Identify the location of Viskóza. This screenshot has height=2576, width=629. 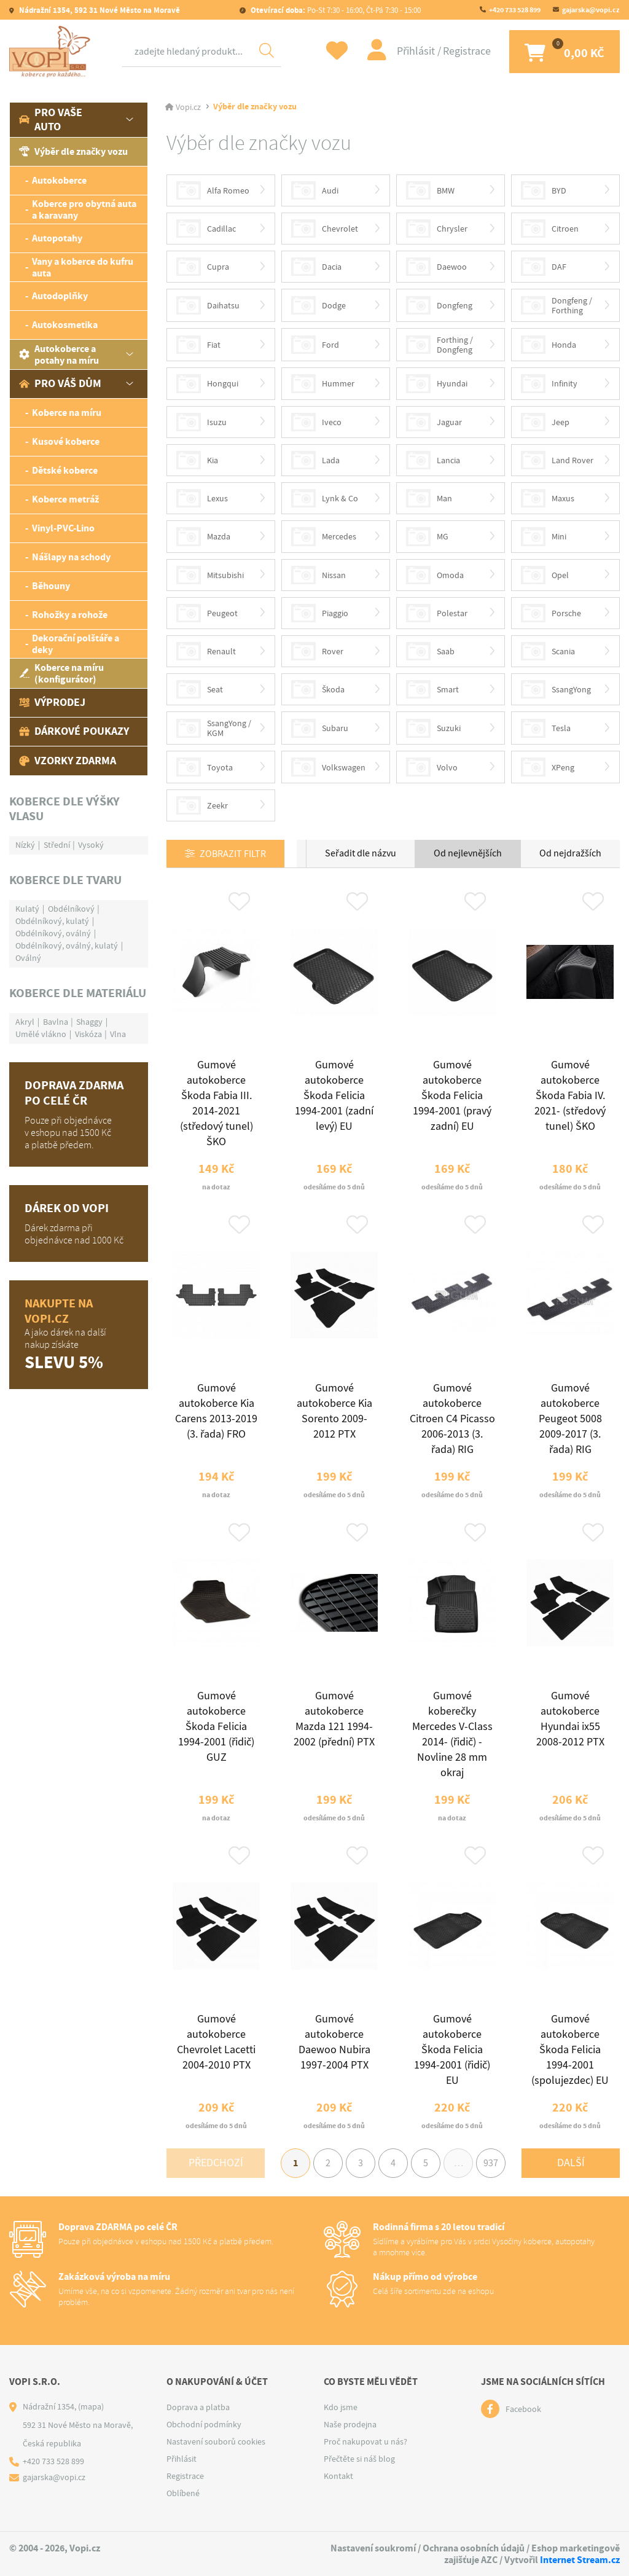
(88, 1033).